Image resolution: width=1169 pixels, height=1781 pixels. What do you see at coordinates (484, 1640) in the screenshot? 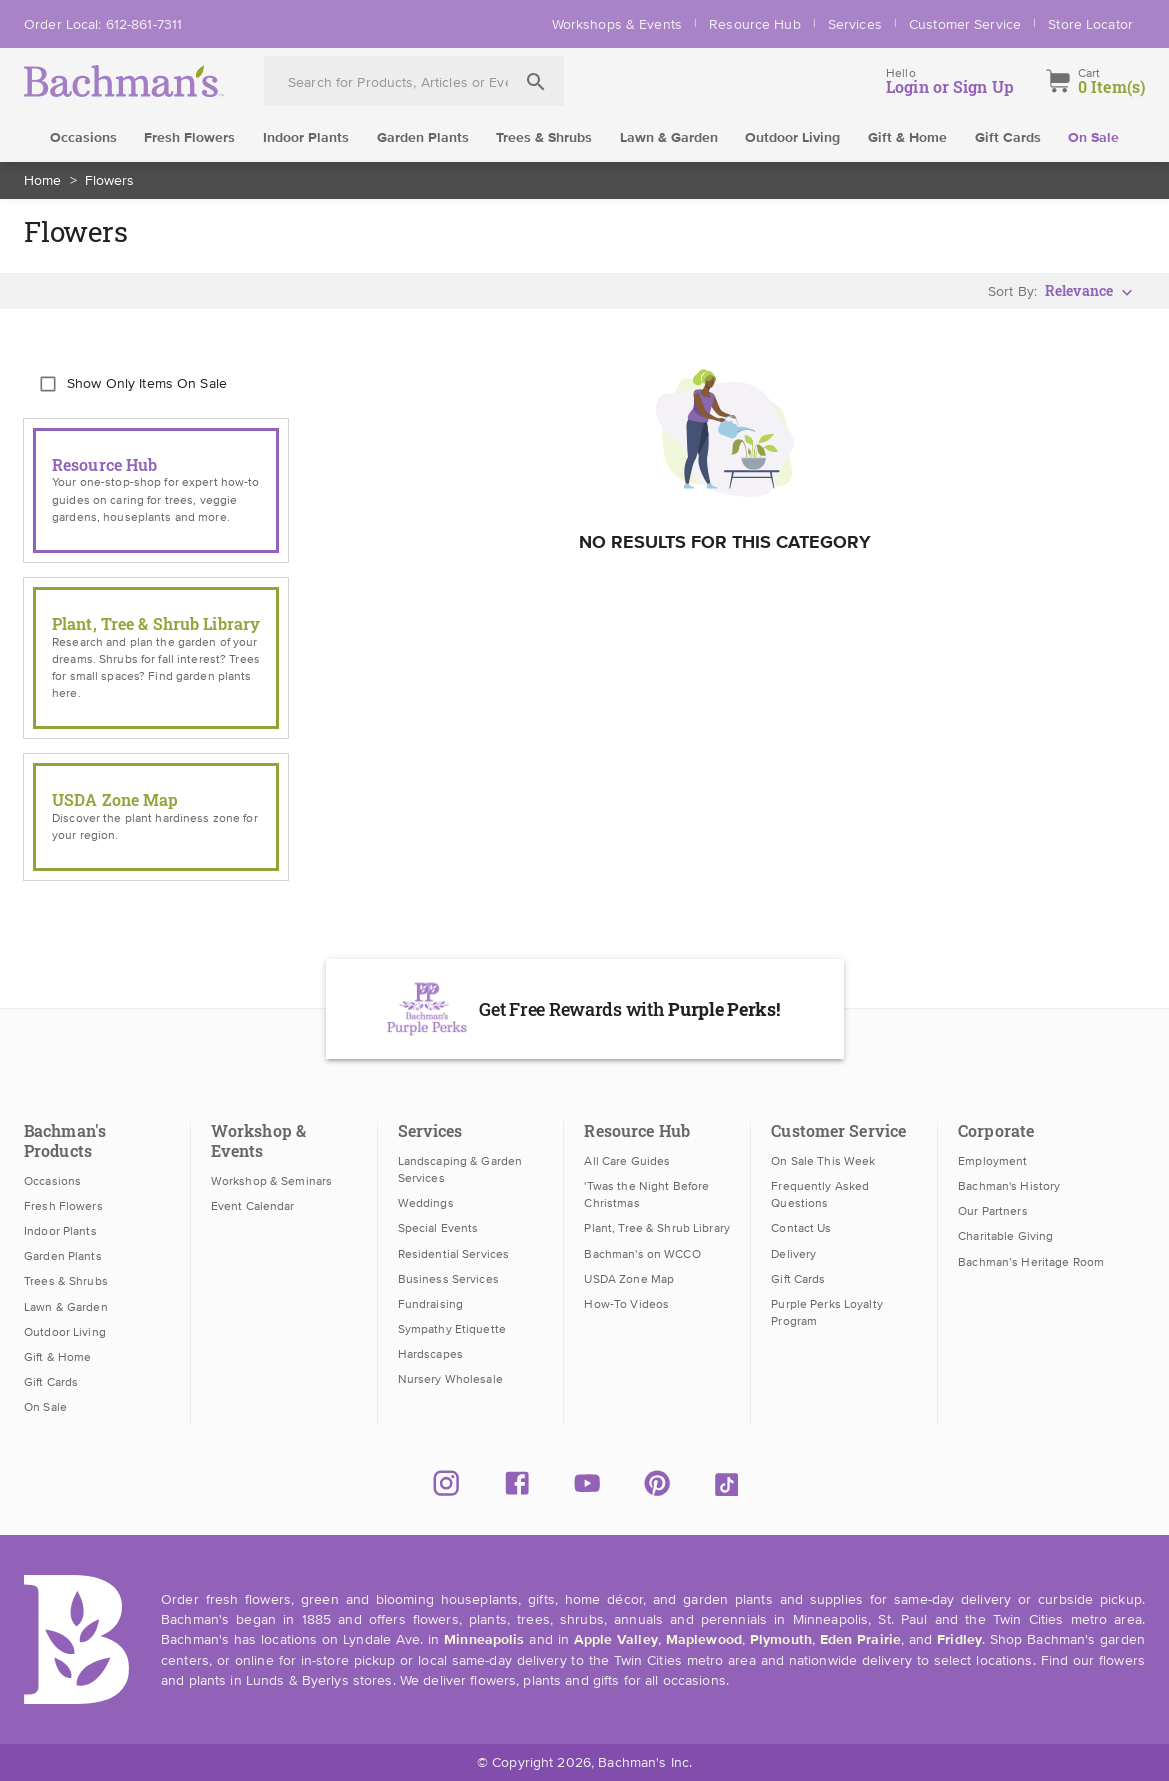
I see `Minneapolis` at bounding box center [484, 1640].